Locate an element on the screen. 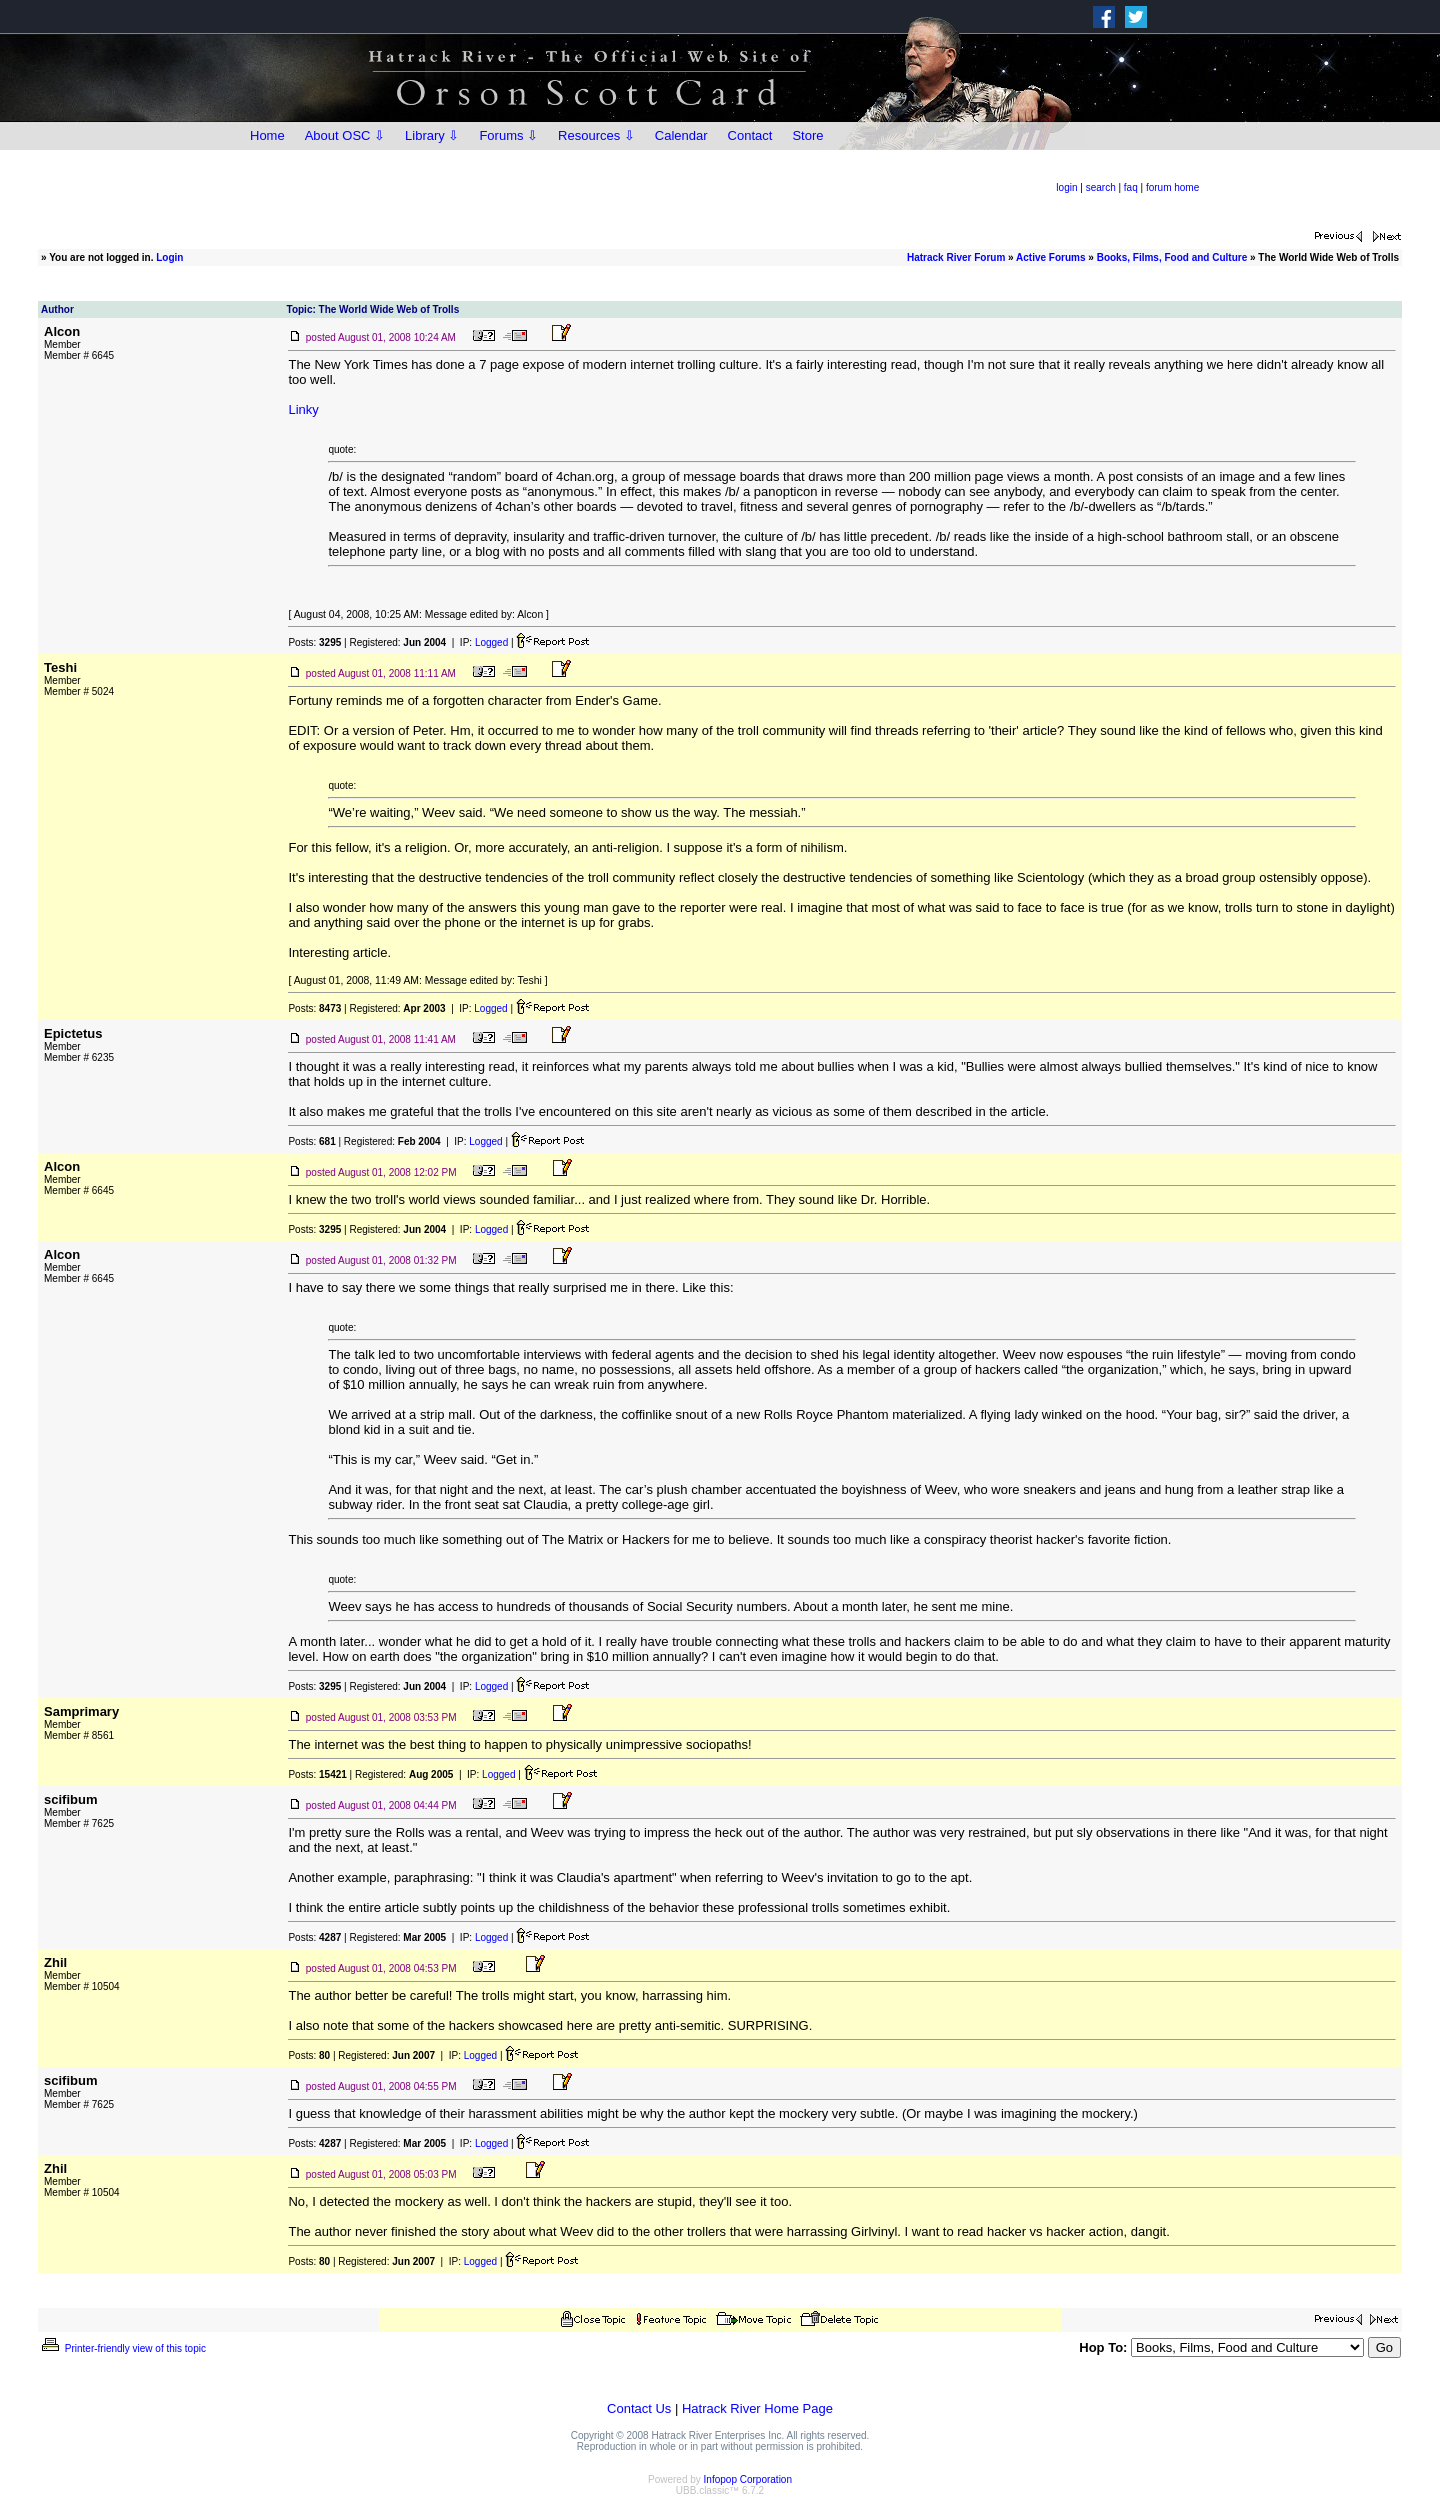  faq is located at coordinates (1131, 187).